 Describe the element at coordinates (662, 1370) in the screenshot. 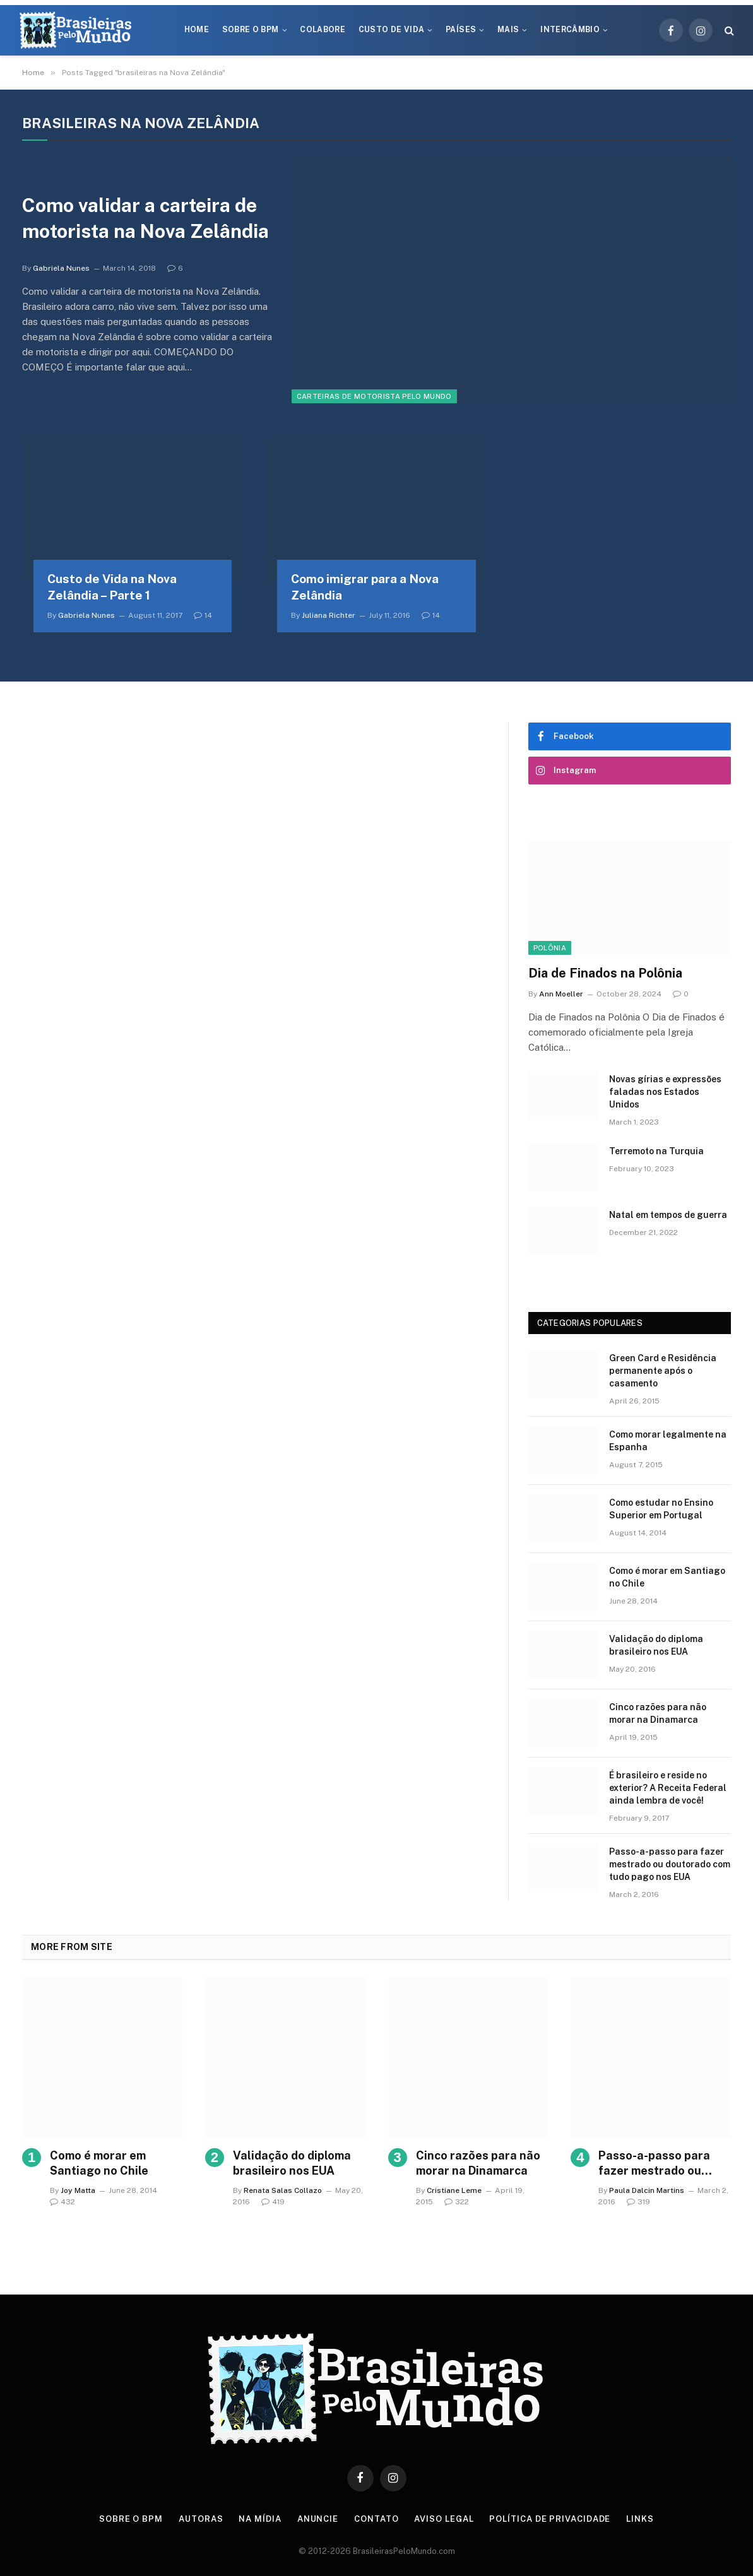

I see `Green Card e Residência permanente após o casamento` at that location.